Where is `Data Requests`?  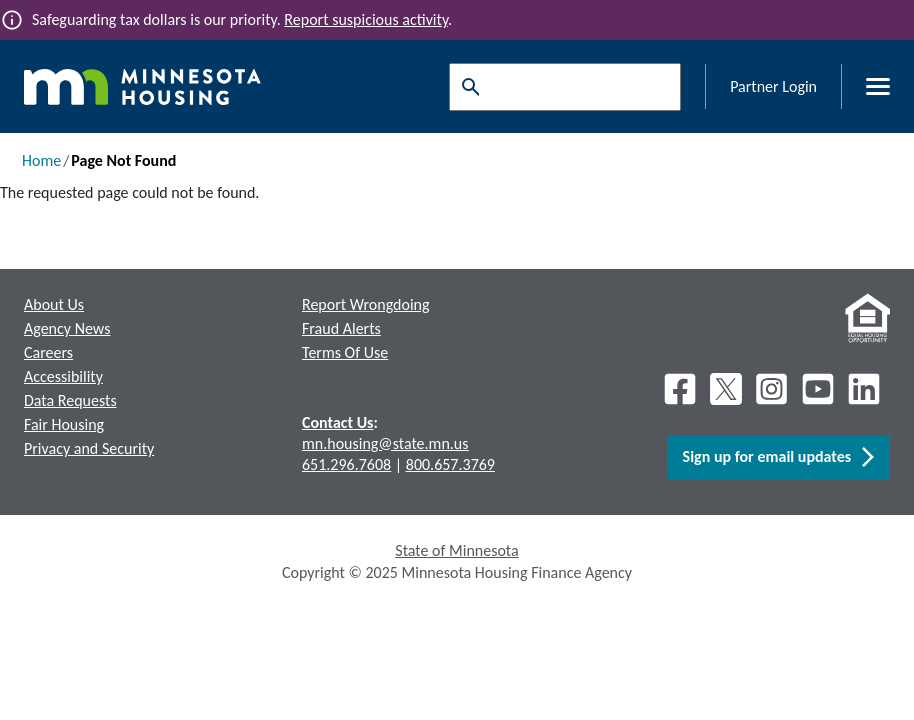
Data Requests is located at coordinates (70, 400).